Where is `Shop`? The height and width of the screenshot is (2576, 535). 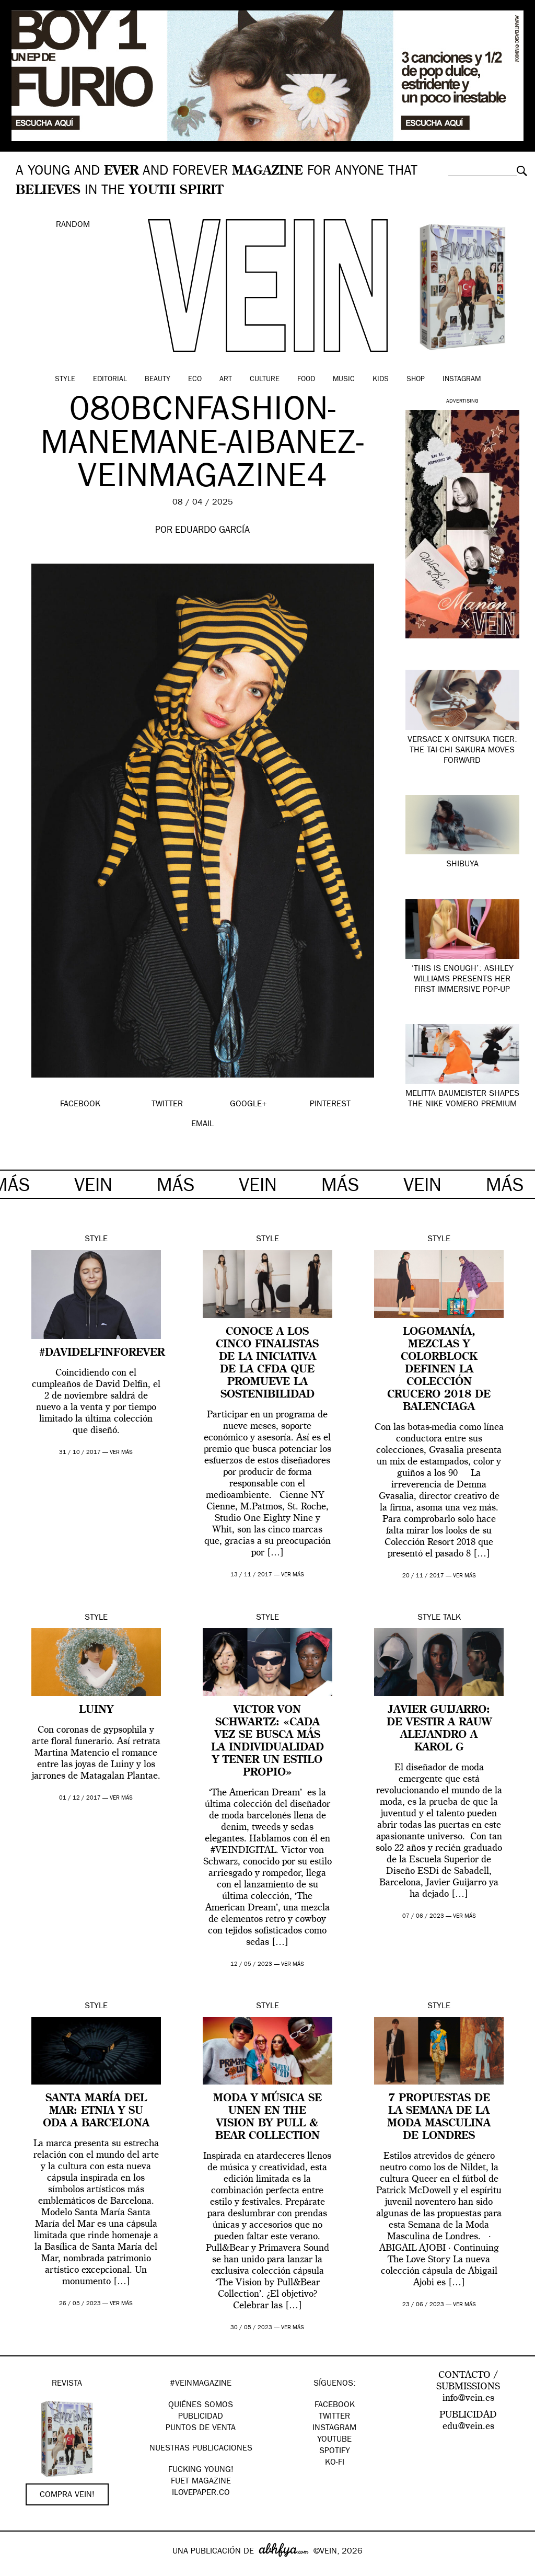 Shop is located at coordinates (415, 379).